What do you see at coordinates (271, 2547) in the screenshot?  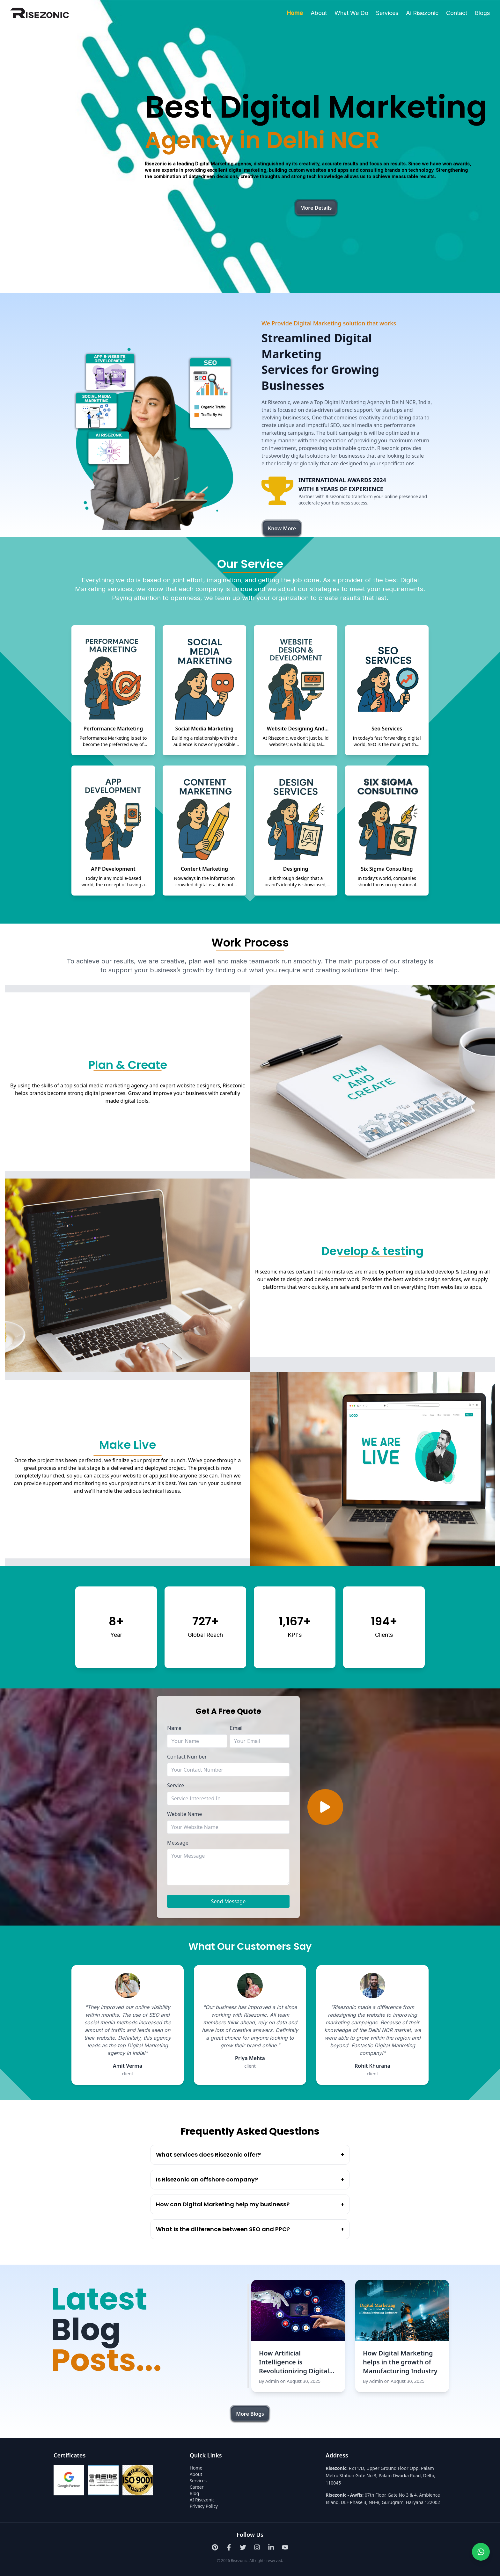 I see `[LinkedIn]` at bounding box center [271, 2547].